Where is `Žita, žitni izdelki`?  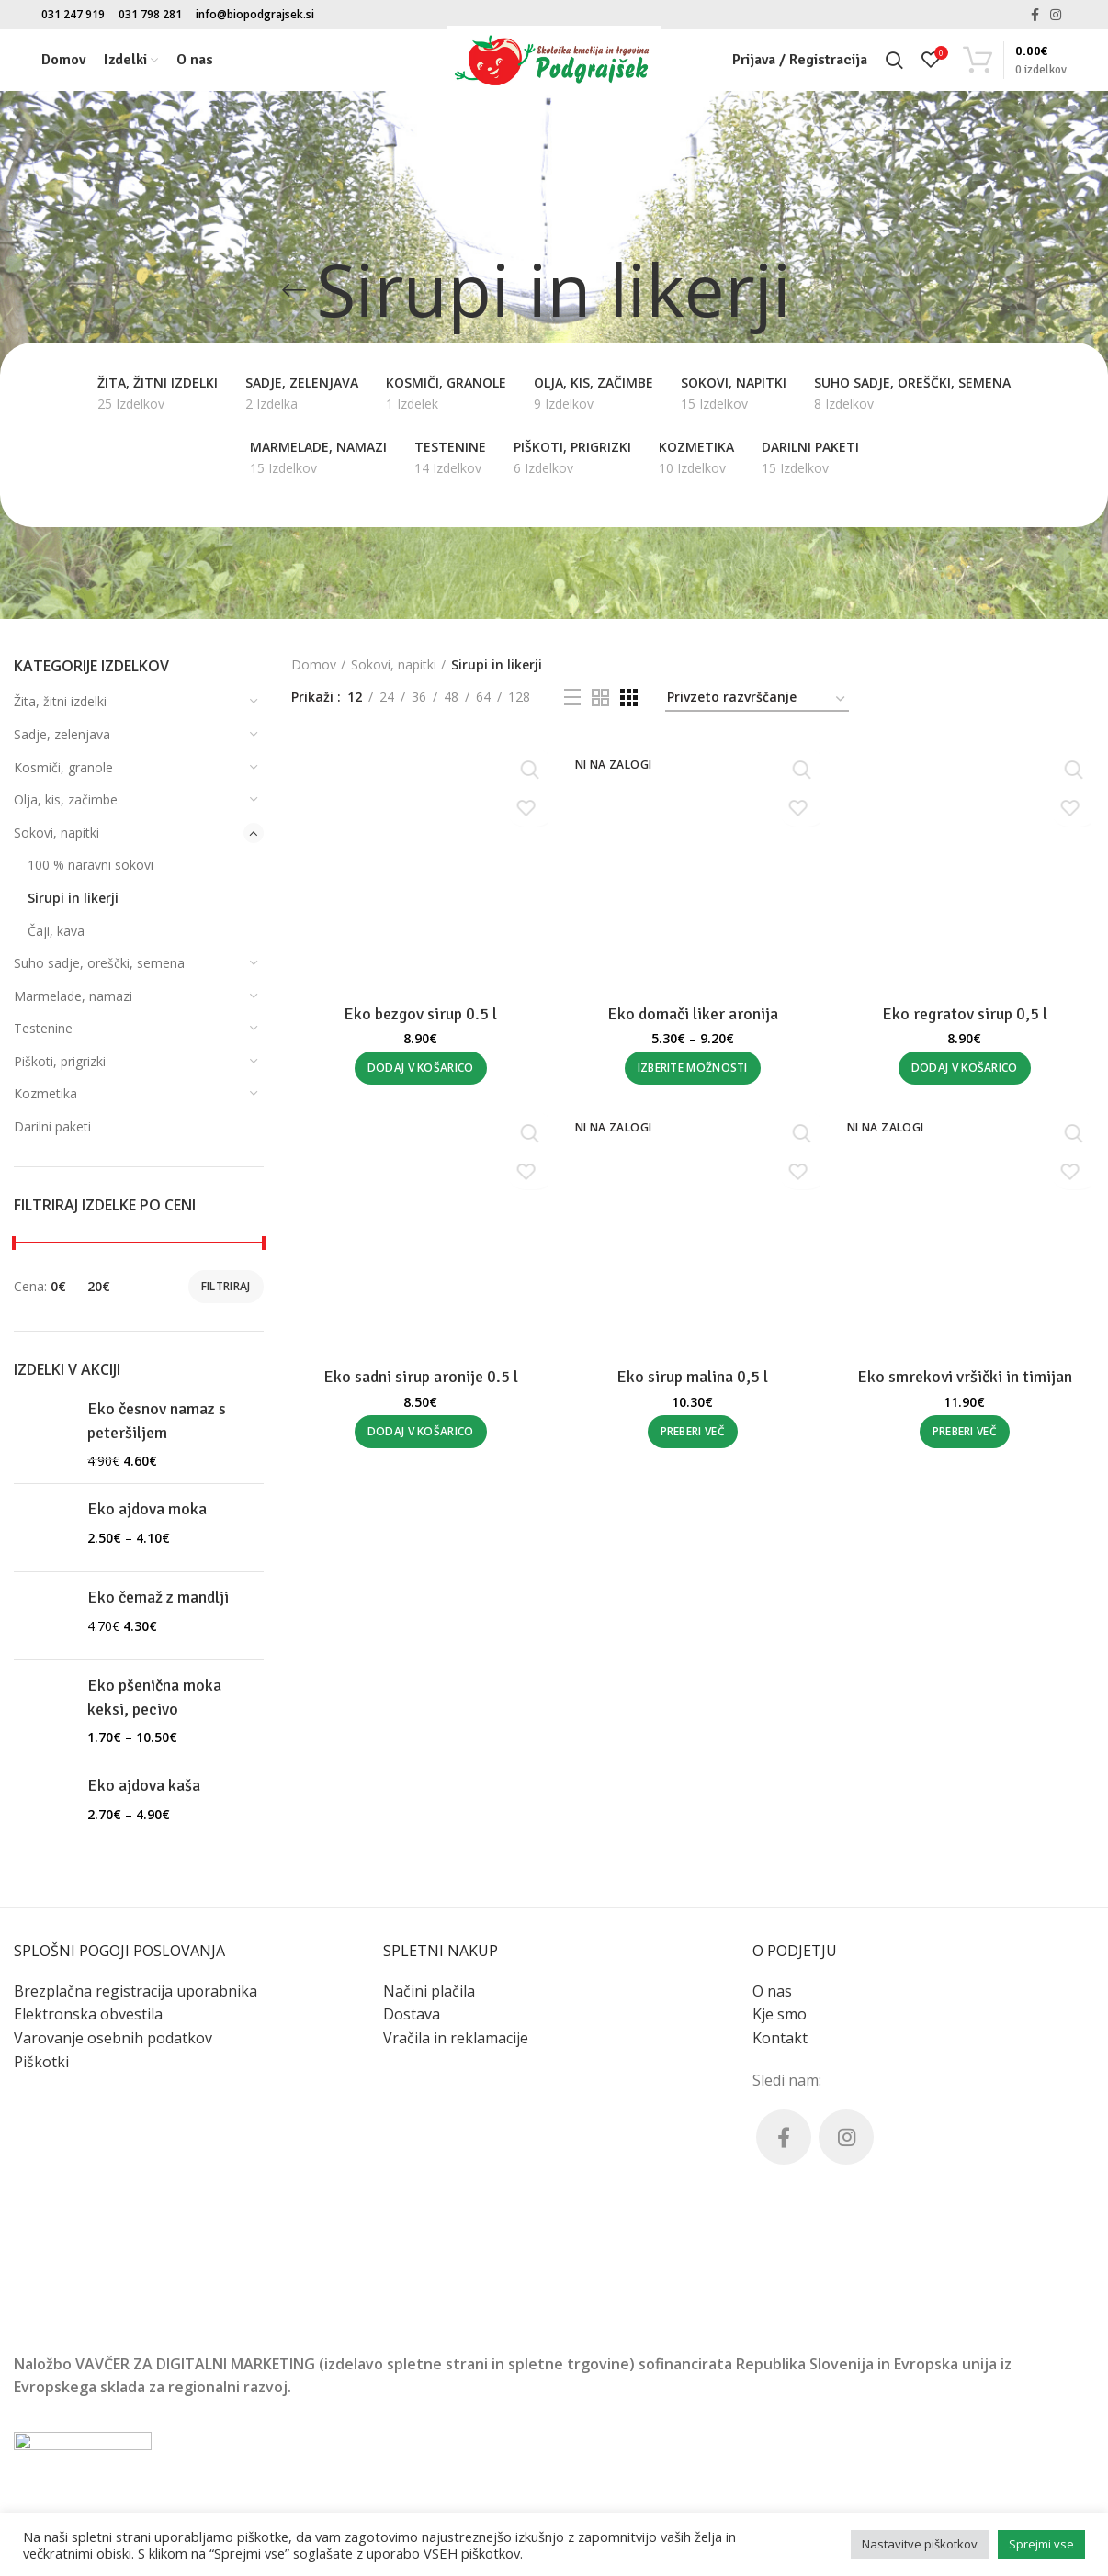 Žita, žitni izdelki is located at coordinates (60, 701).